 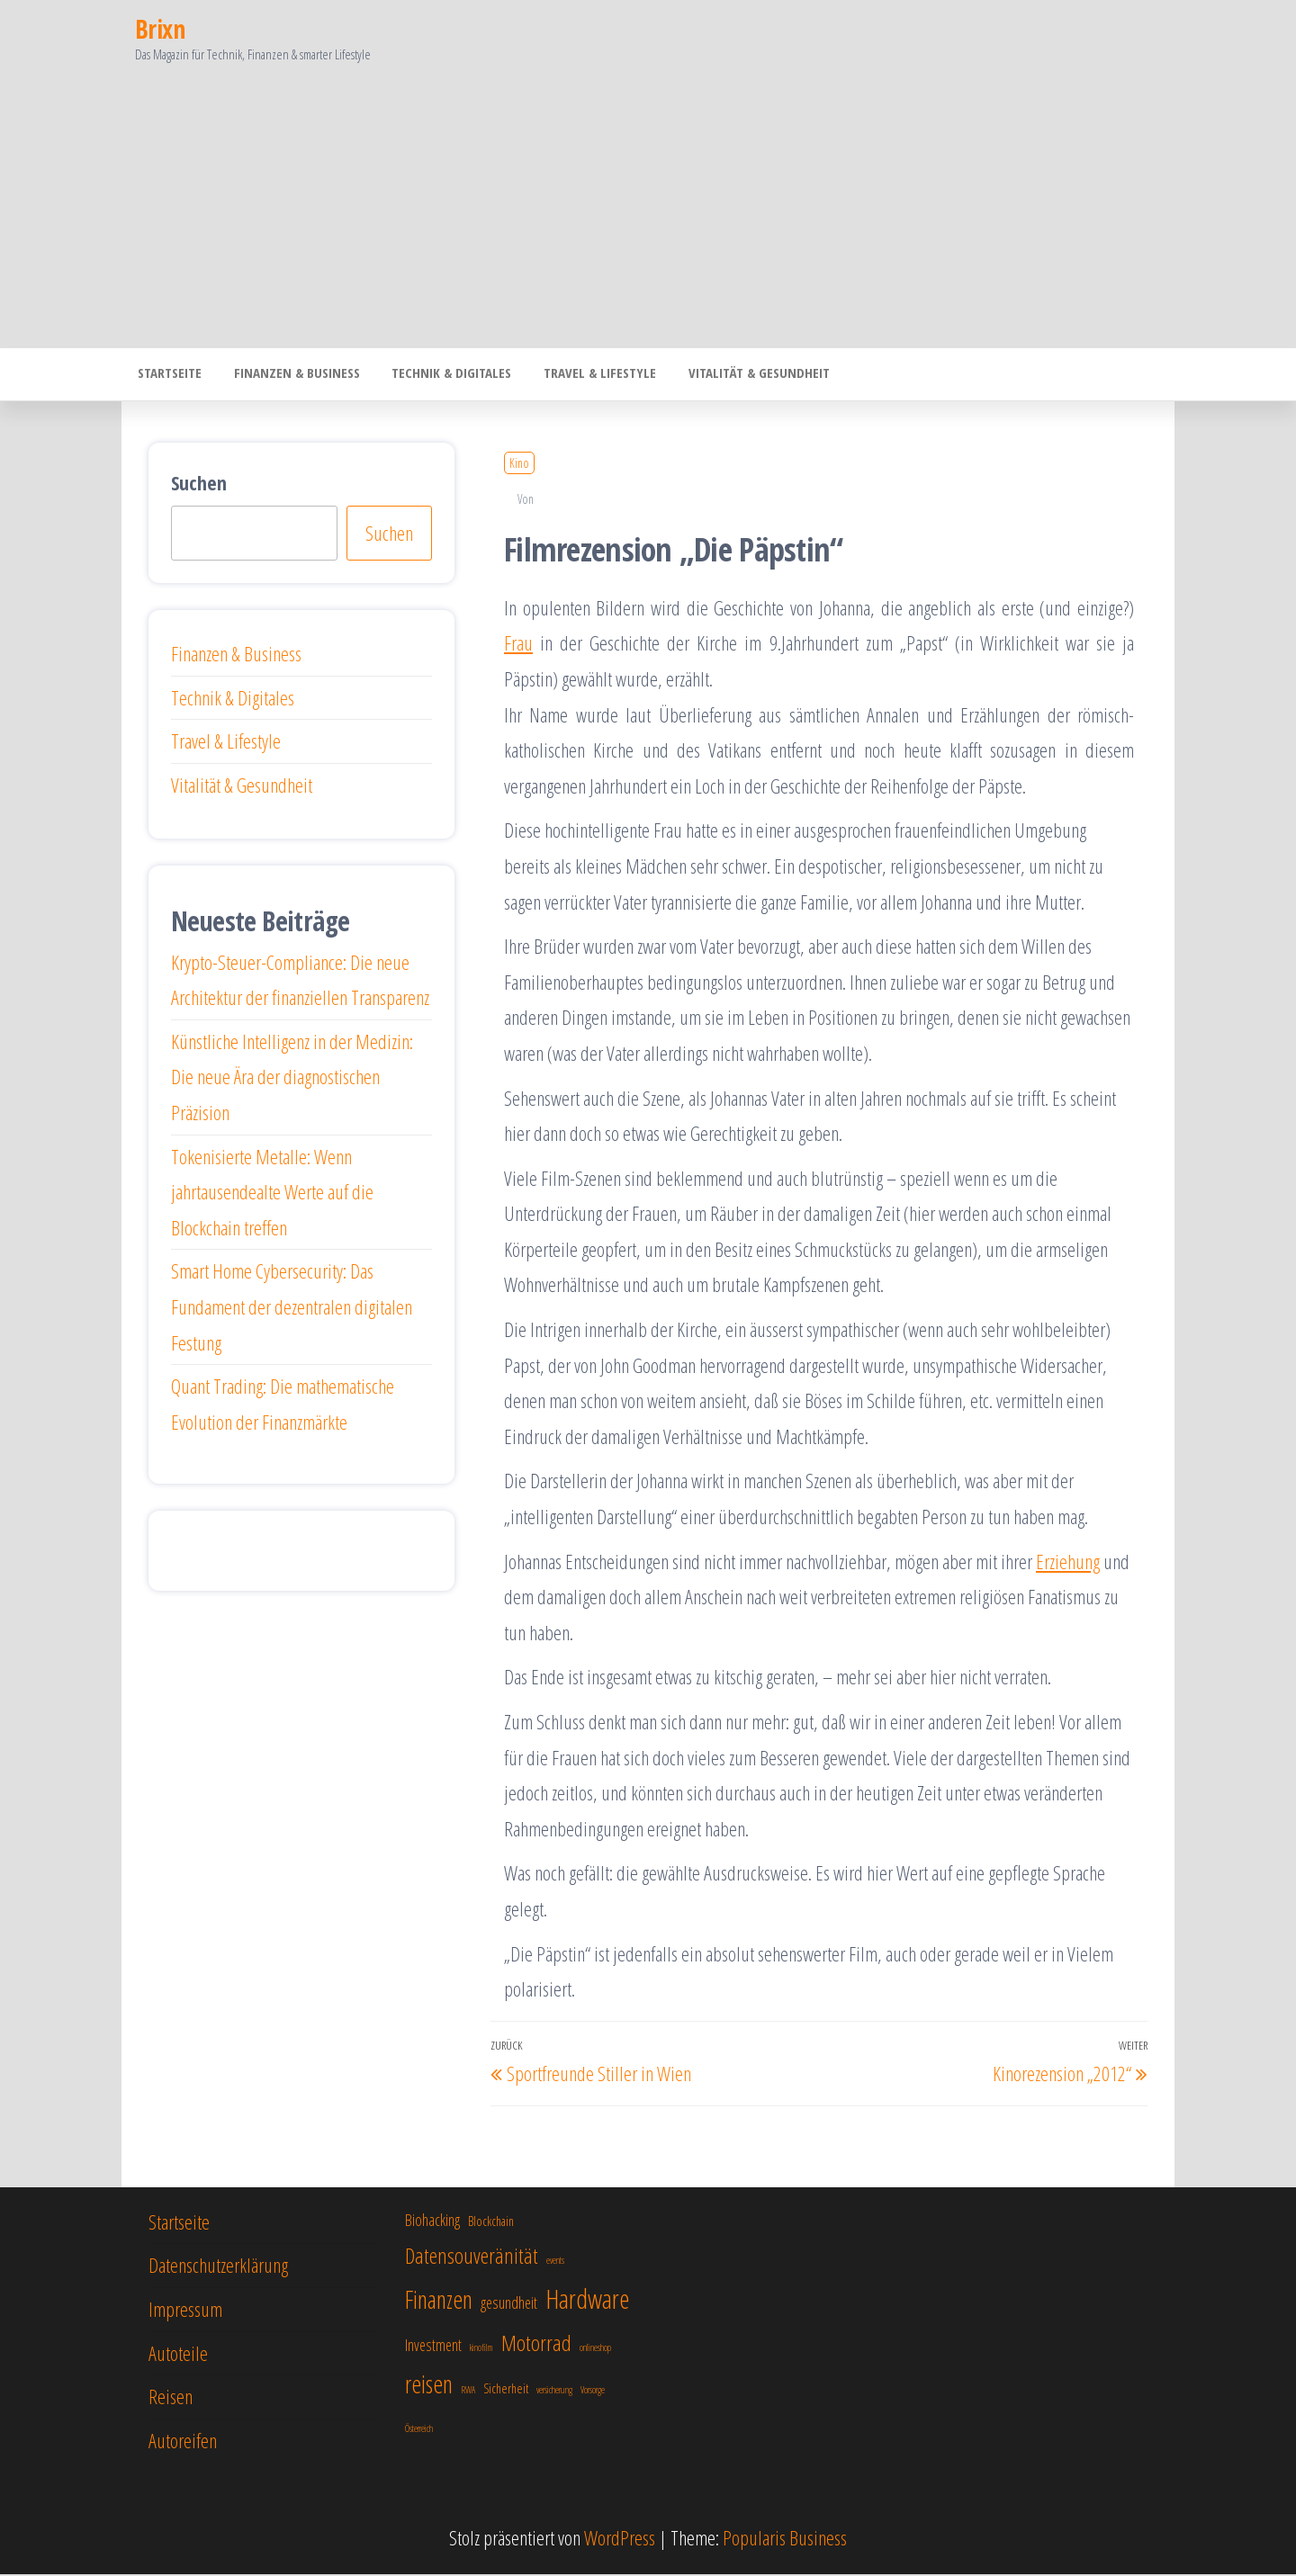 What do you see at coordinates (619, 2539) in the screenshot?
I see `WordPress` at bounding box center [619, 2539].